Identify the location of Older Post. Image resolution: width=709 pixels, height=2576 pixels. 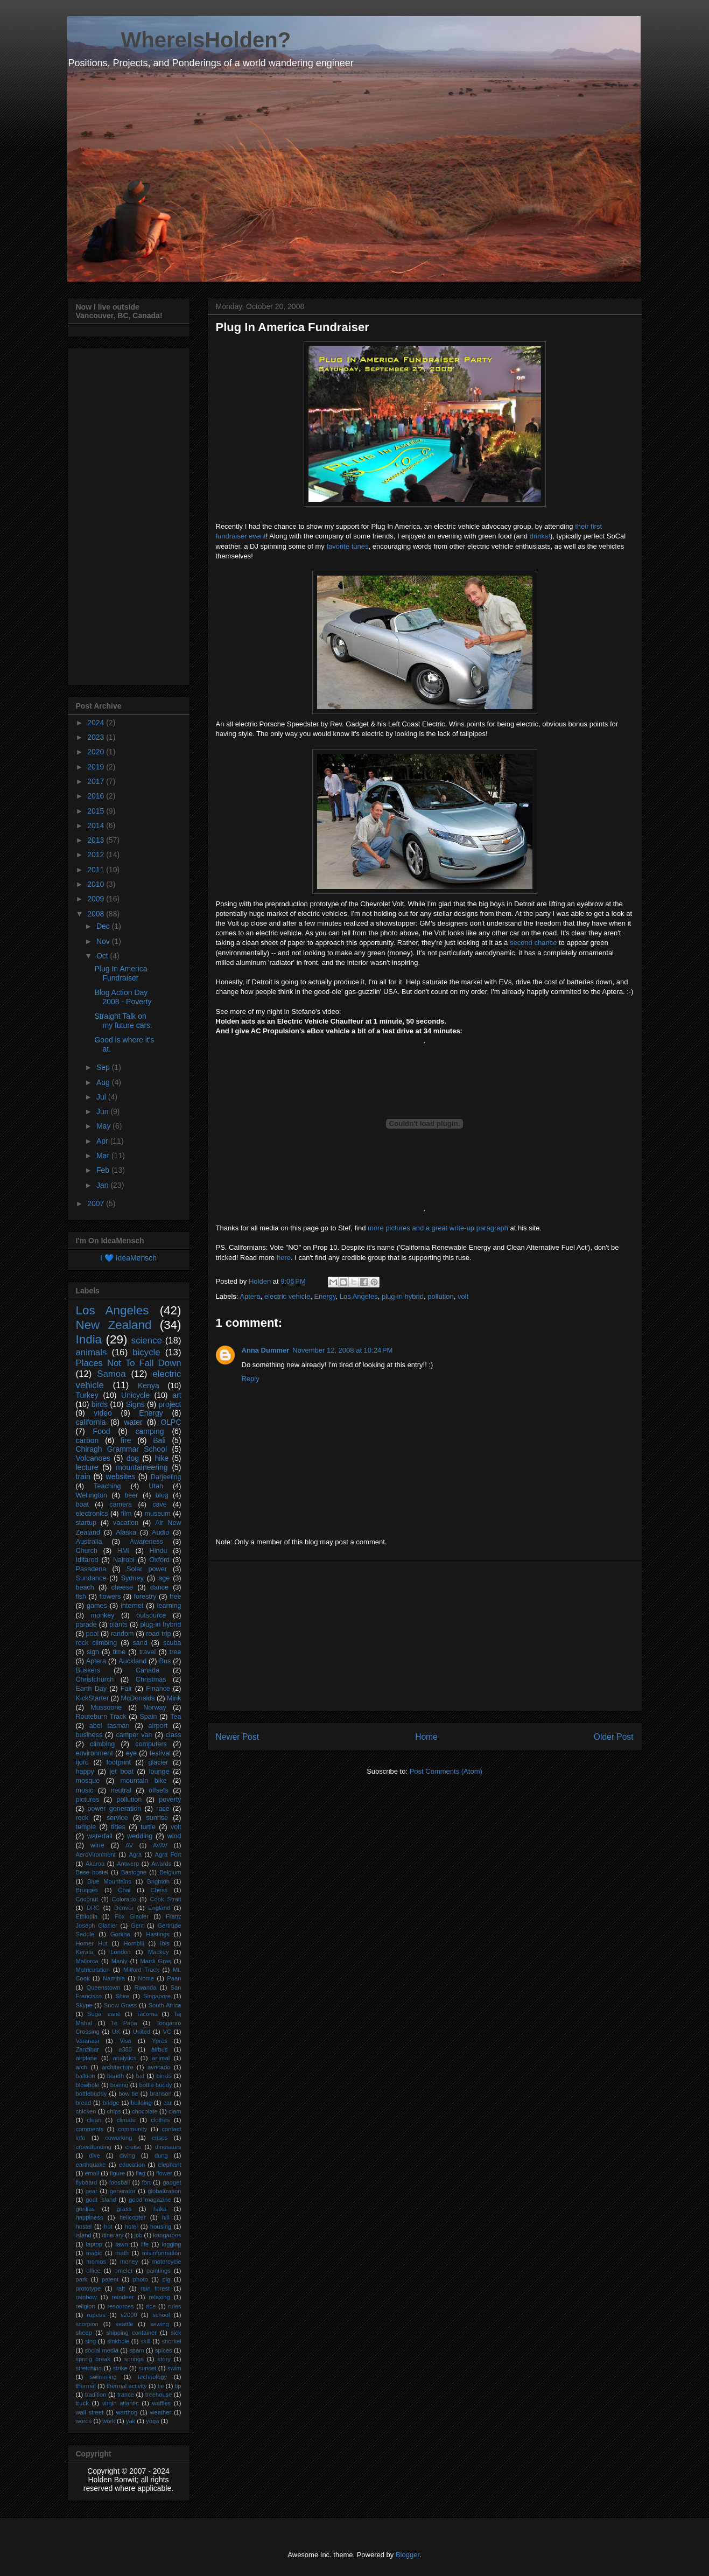
(614, 1736).